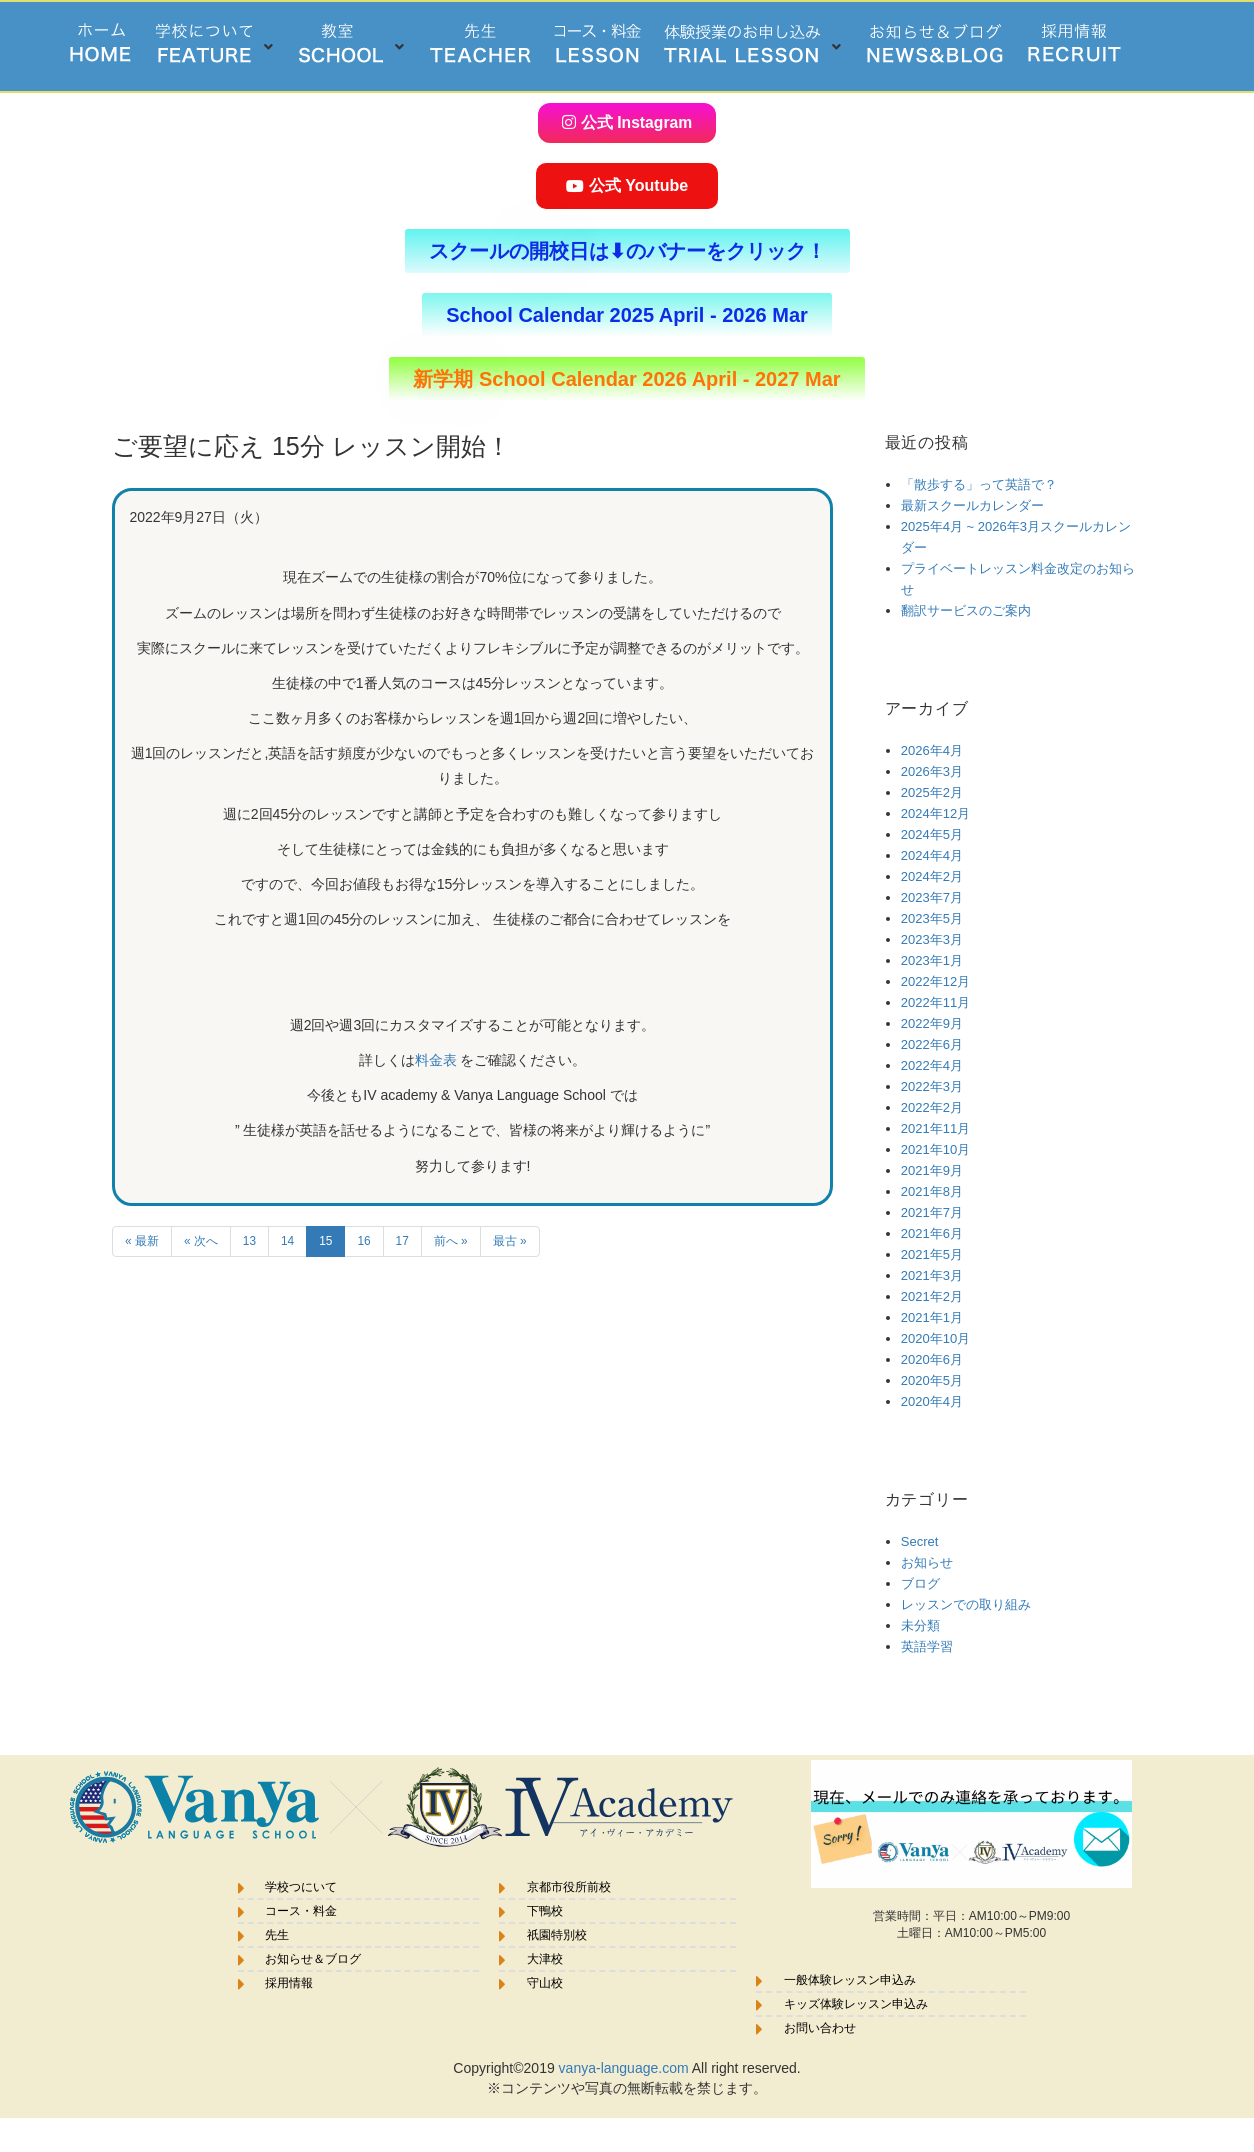 This screenshot has height=2152, width=1254. What do you see at coordinates (935, 1337) in the screenshot?
I see `2020年10月` at bounding box center [935, 1337].